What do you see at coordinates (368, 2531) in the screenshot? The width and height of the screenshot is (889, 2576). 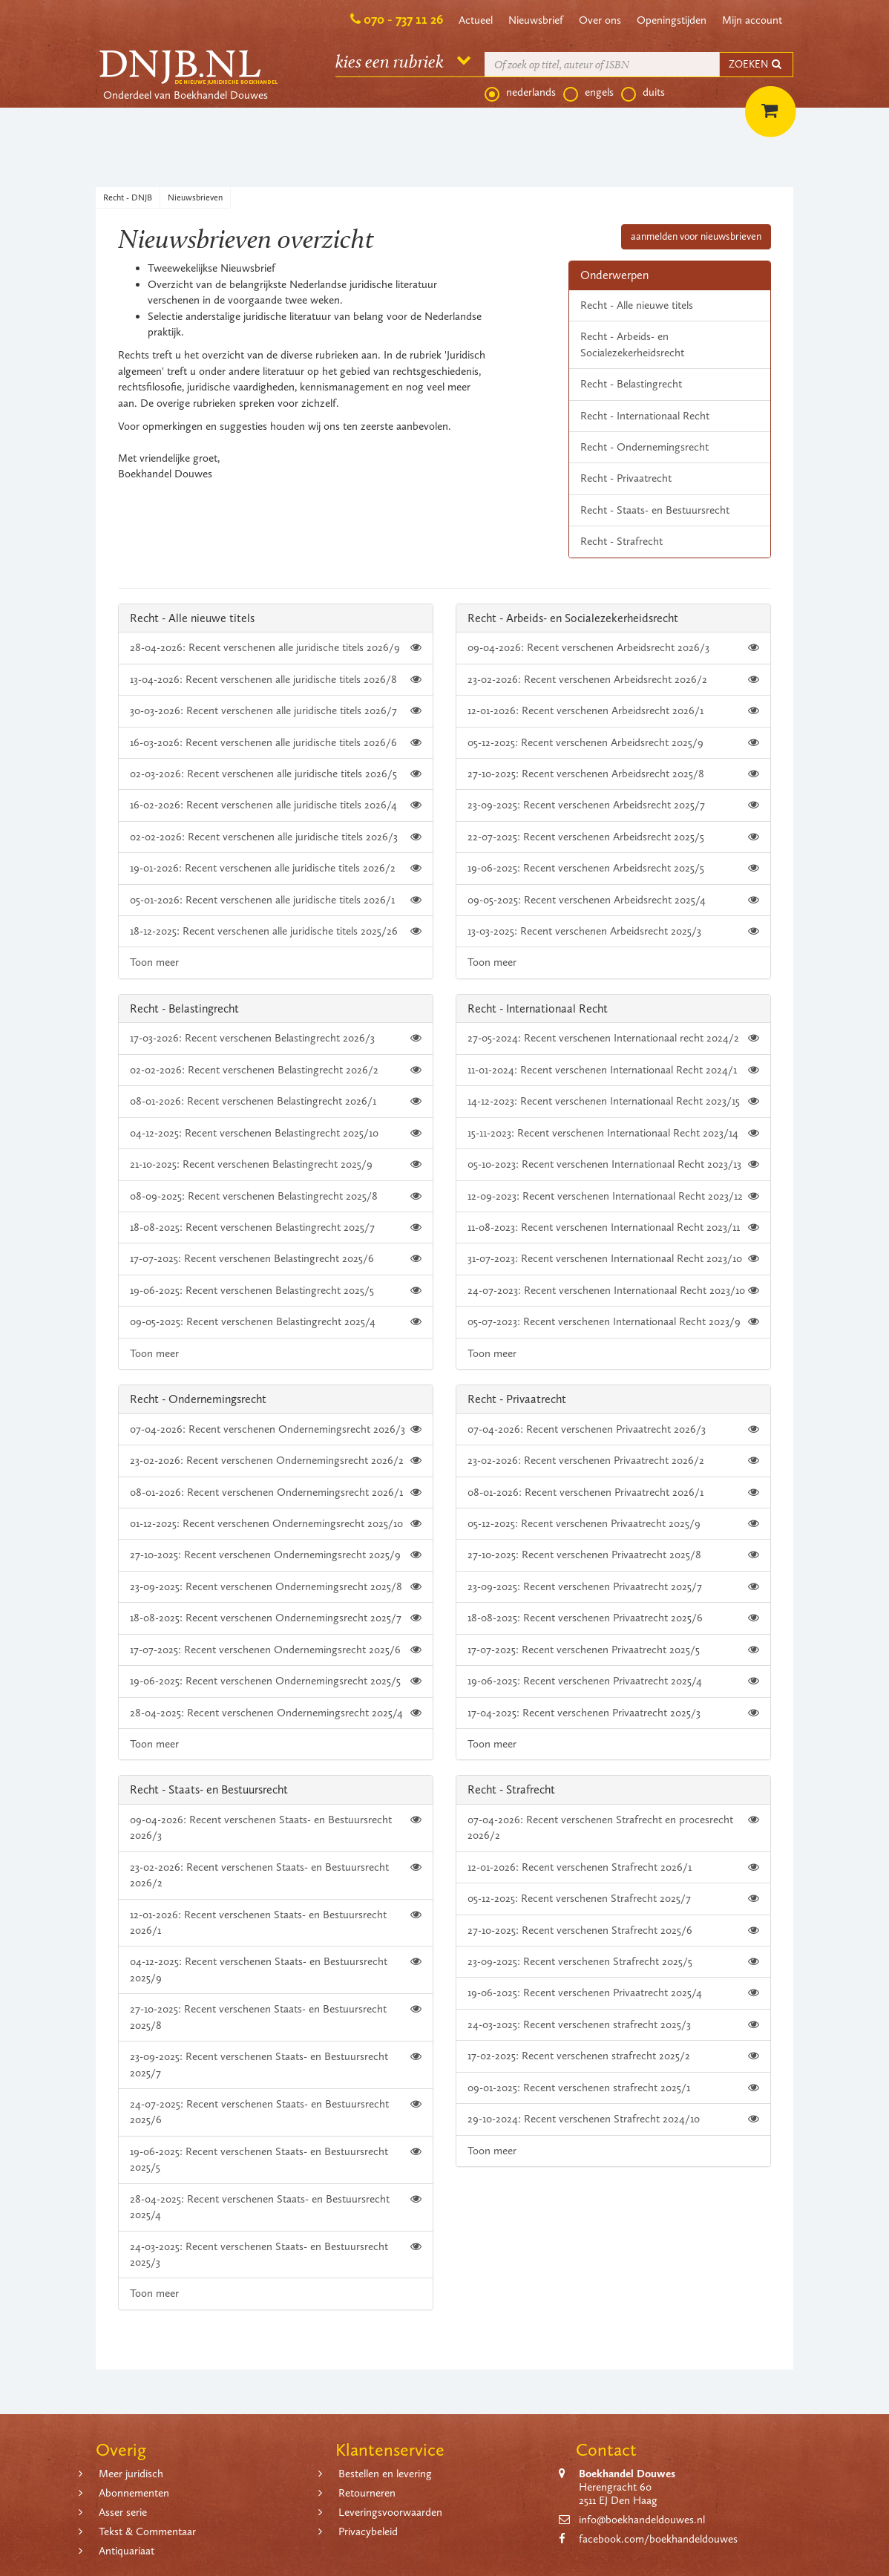 I see `Privacybeleid` at bounding box center [368, 2531].